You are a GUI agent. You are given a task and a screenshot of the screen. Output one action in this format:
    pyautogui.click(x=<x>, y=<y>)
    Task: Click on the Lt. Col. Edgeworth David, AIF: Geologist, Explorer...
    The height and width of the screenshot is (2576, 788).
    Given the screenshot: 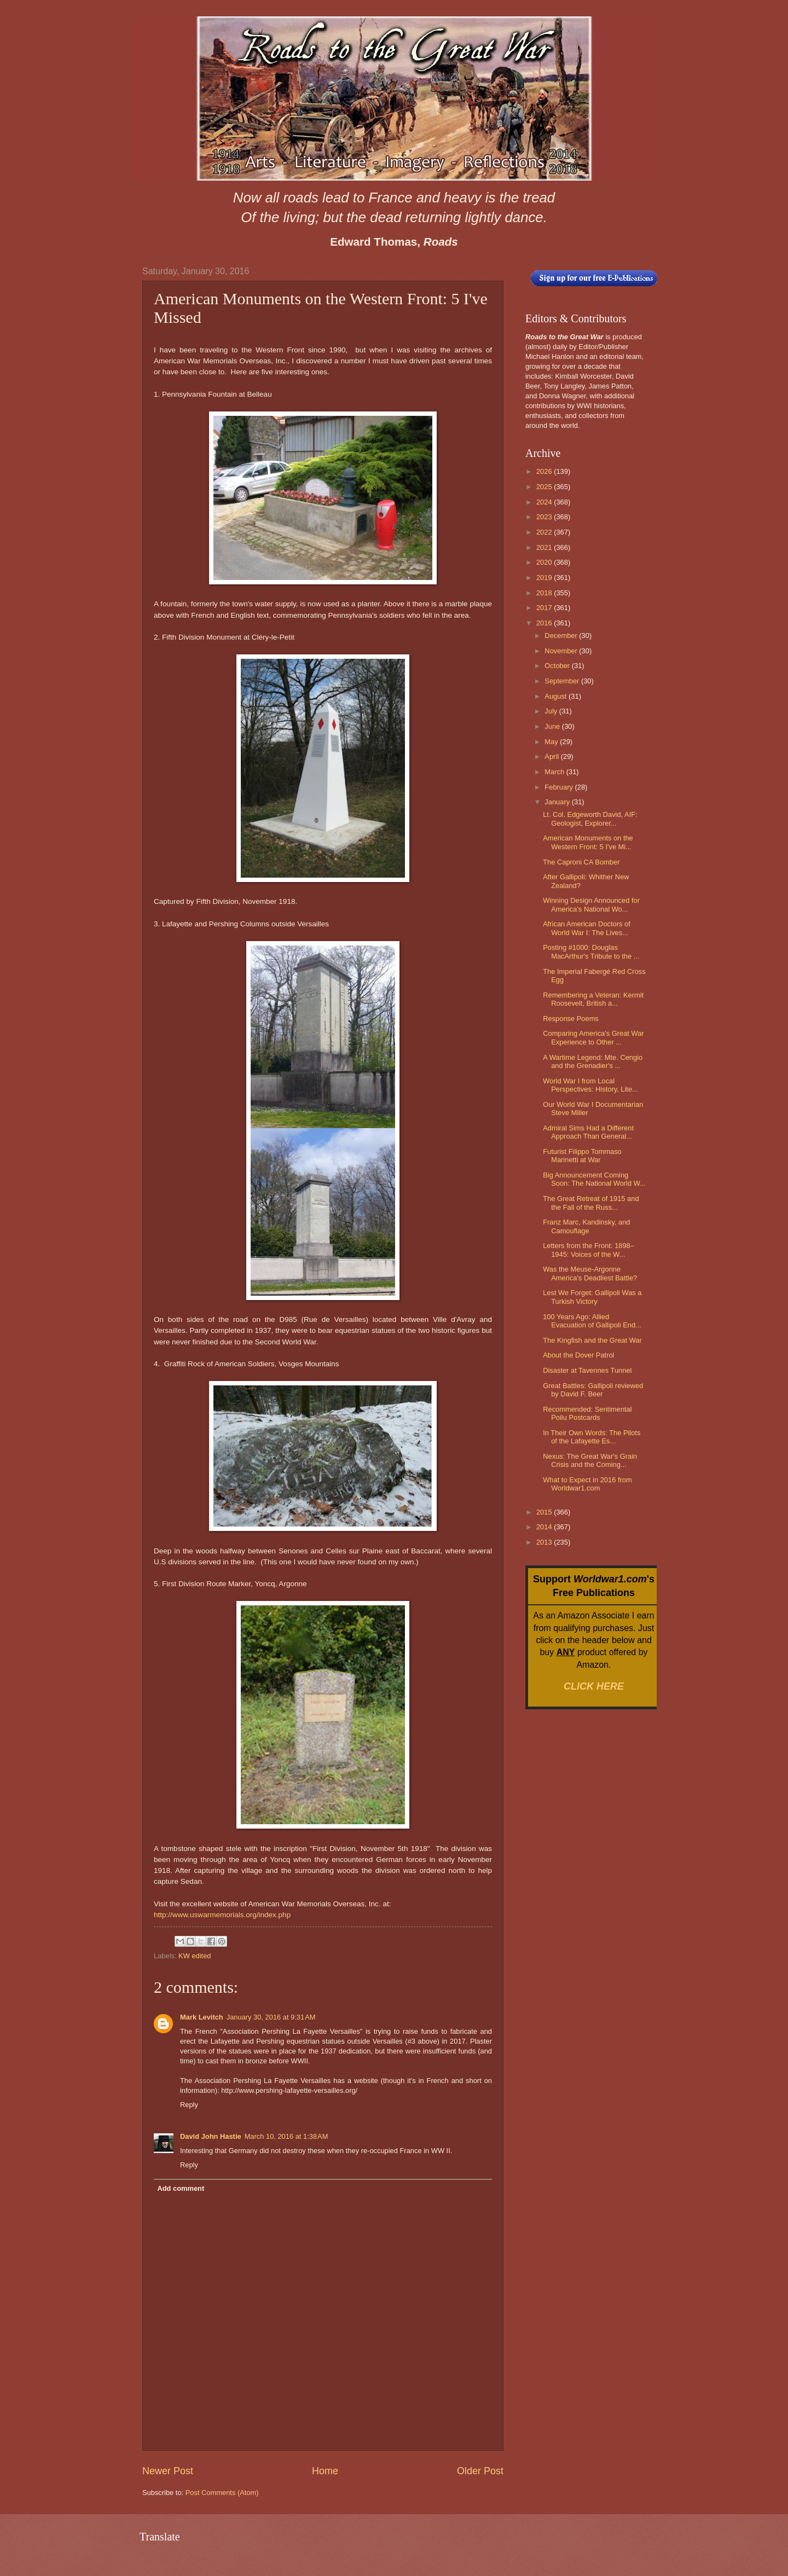 What is the action you would take?
    pyautogui.click(x=590, y=818)
    